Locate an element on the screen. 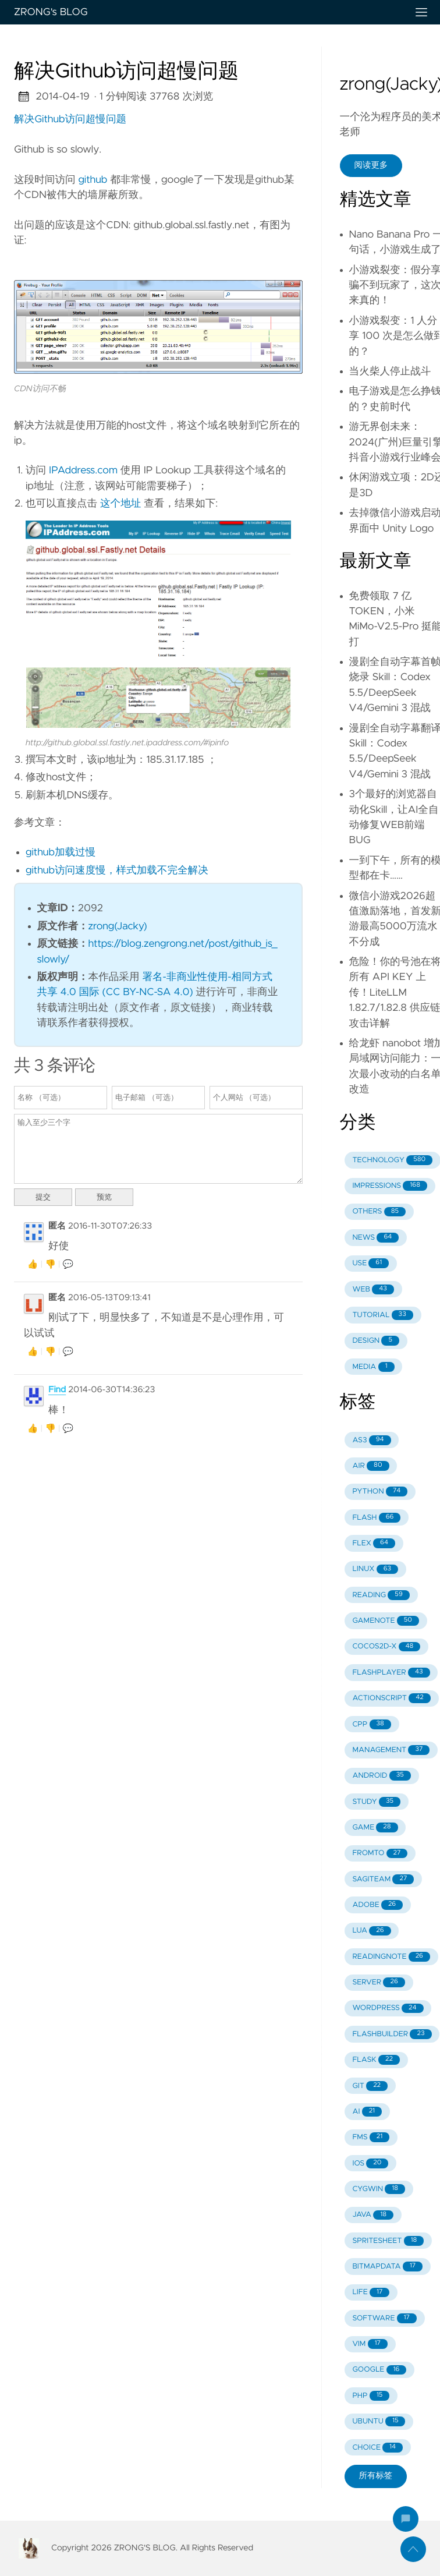 Image resolution: width=440 pixels, height=2576 pixels. CPP is located at coordinates (371, 1724).